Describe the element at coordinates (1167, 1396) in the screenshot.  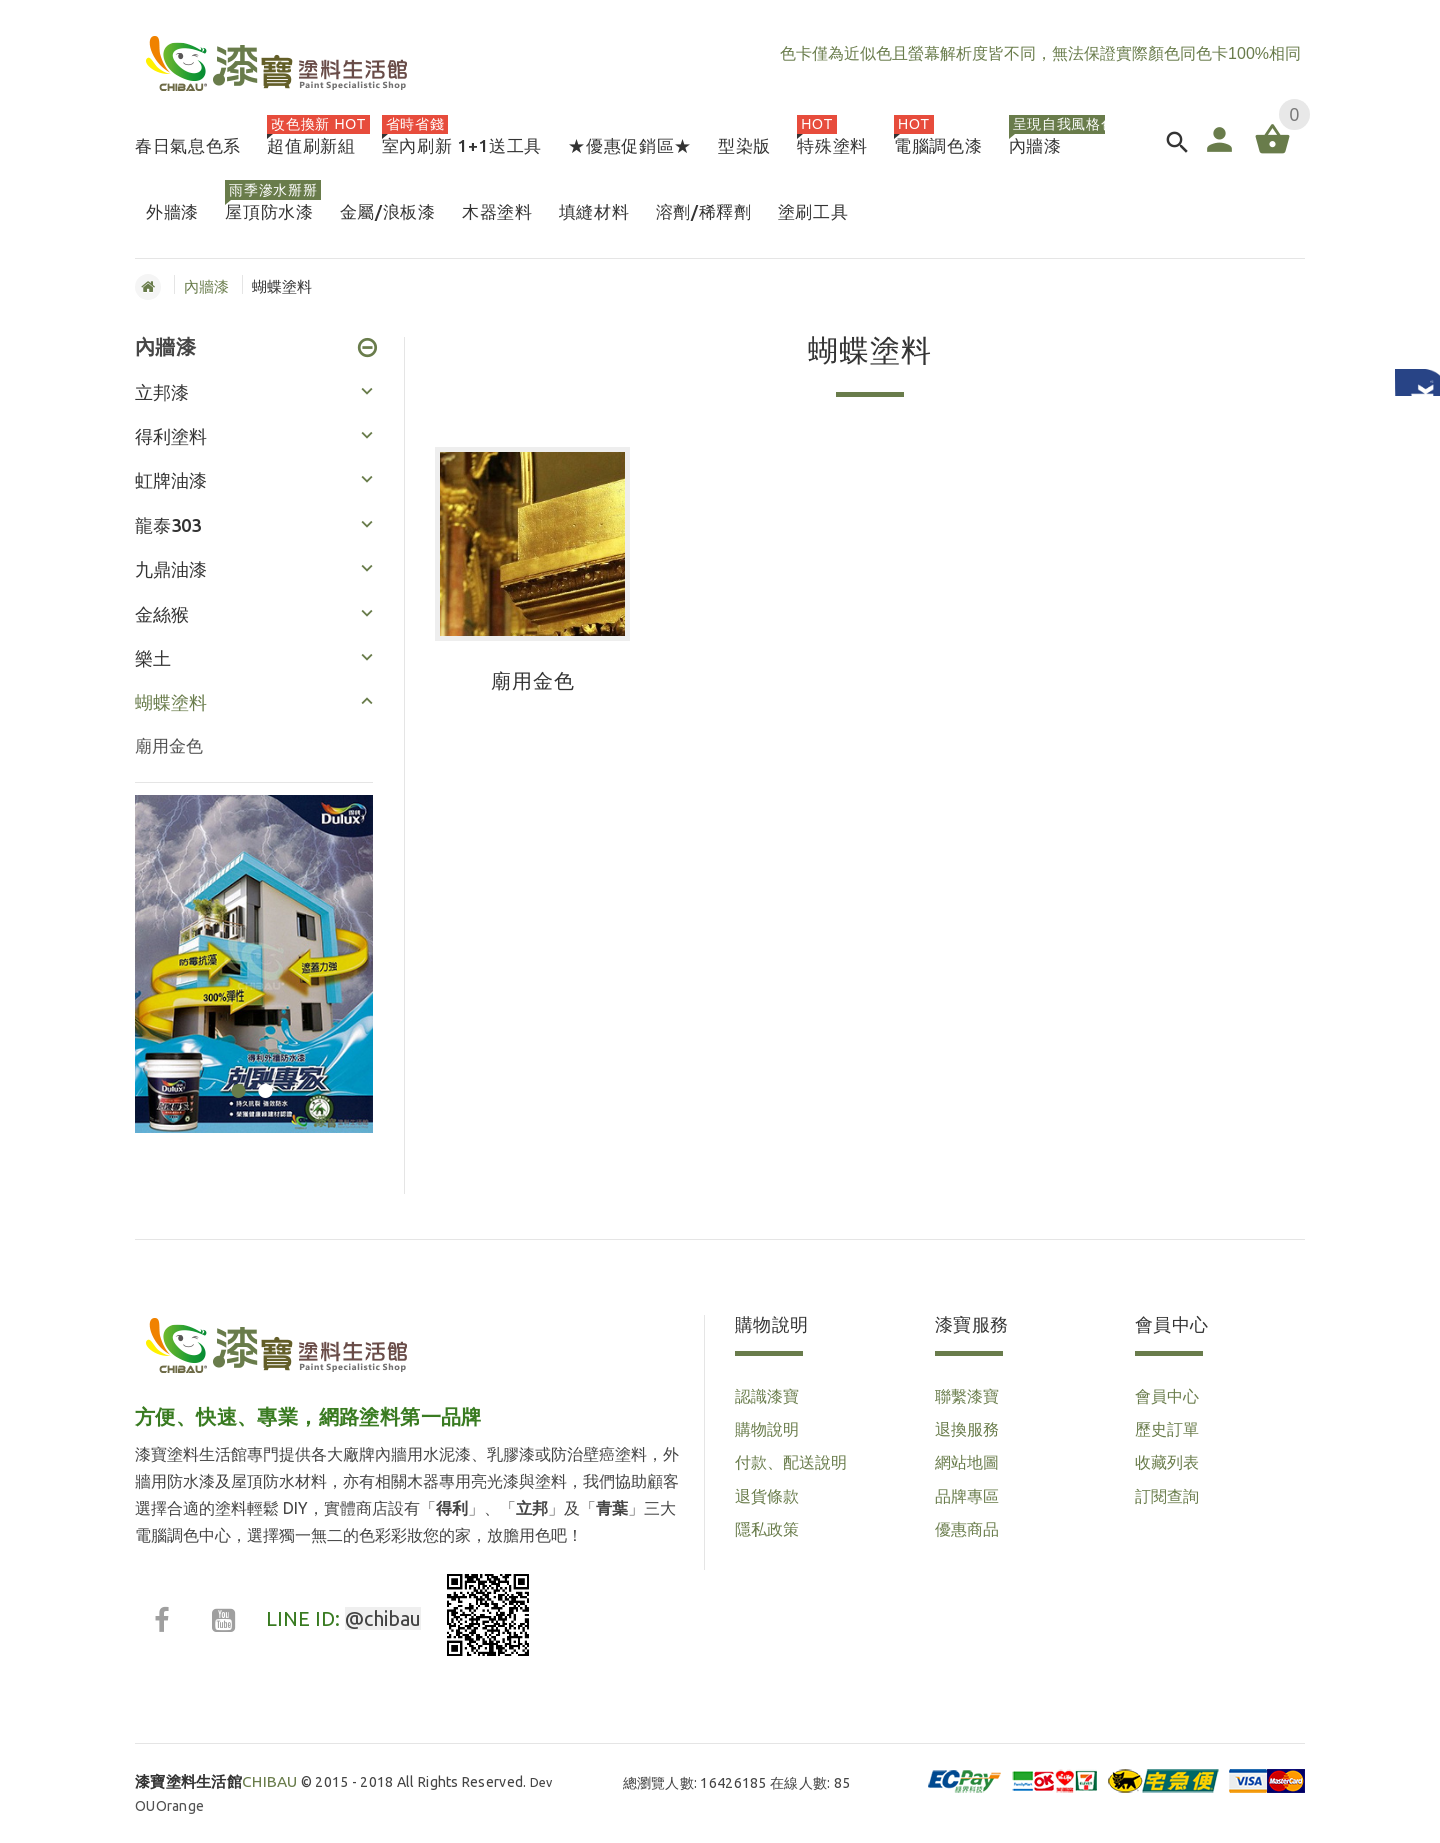
I see `會員中心` at that location.